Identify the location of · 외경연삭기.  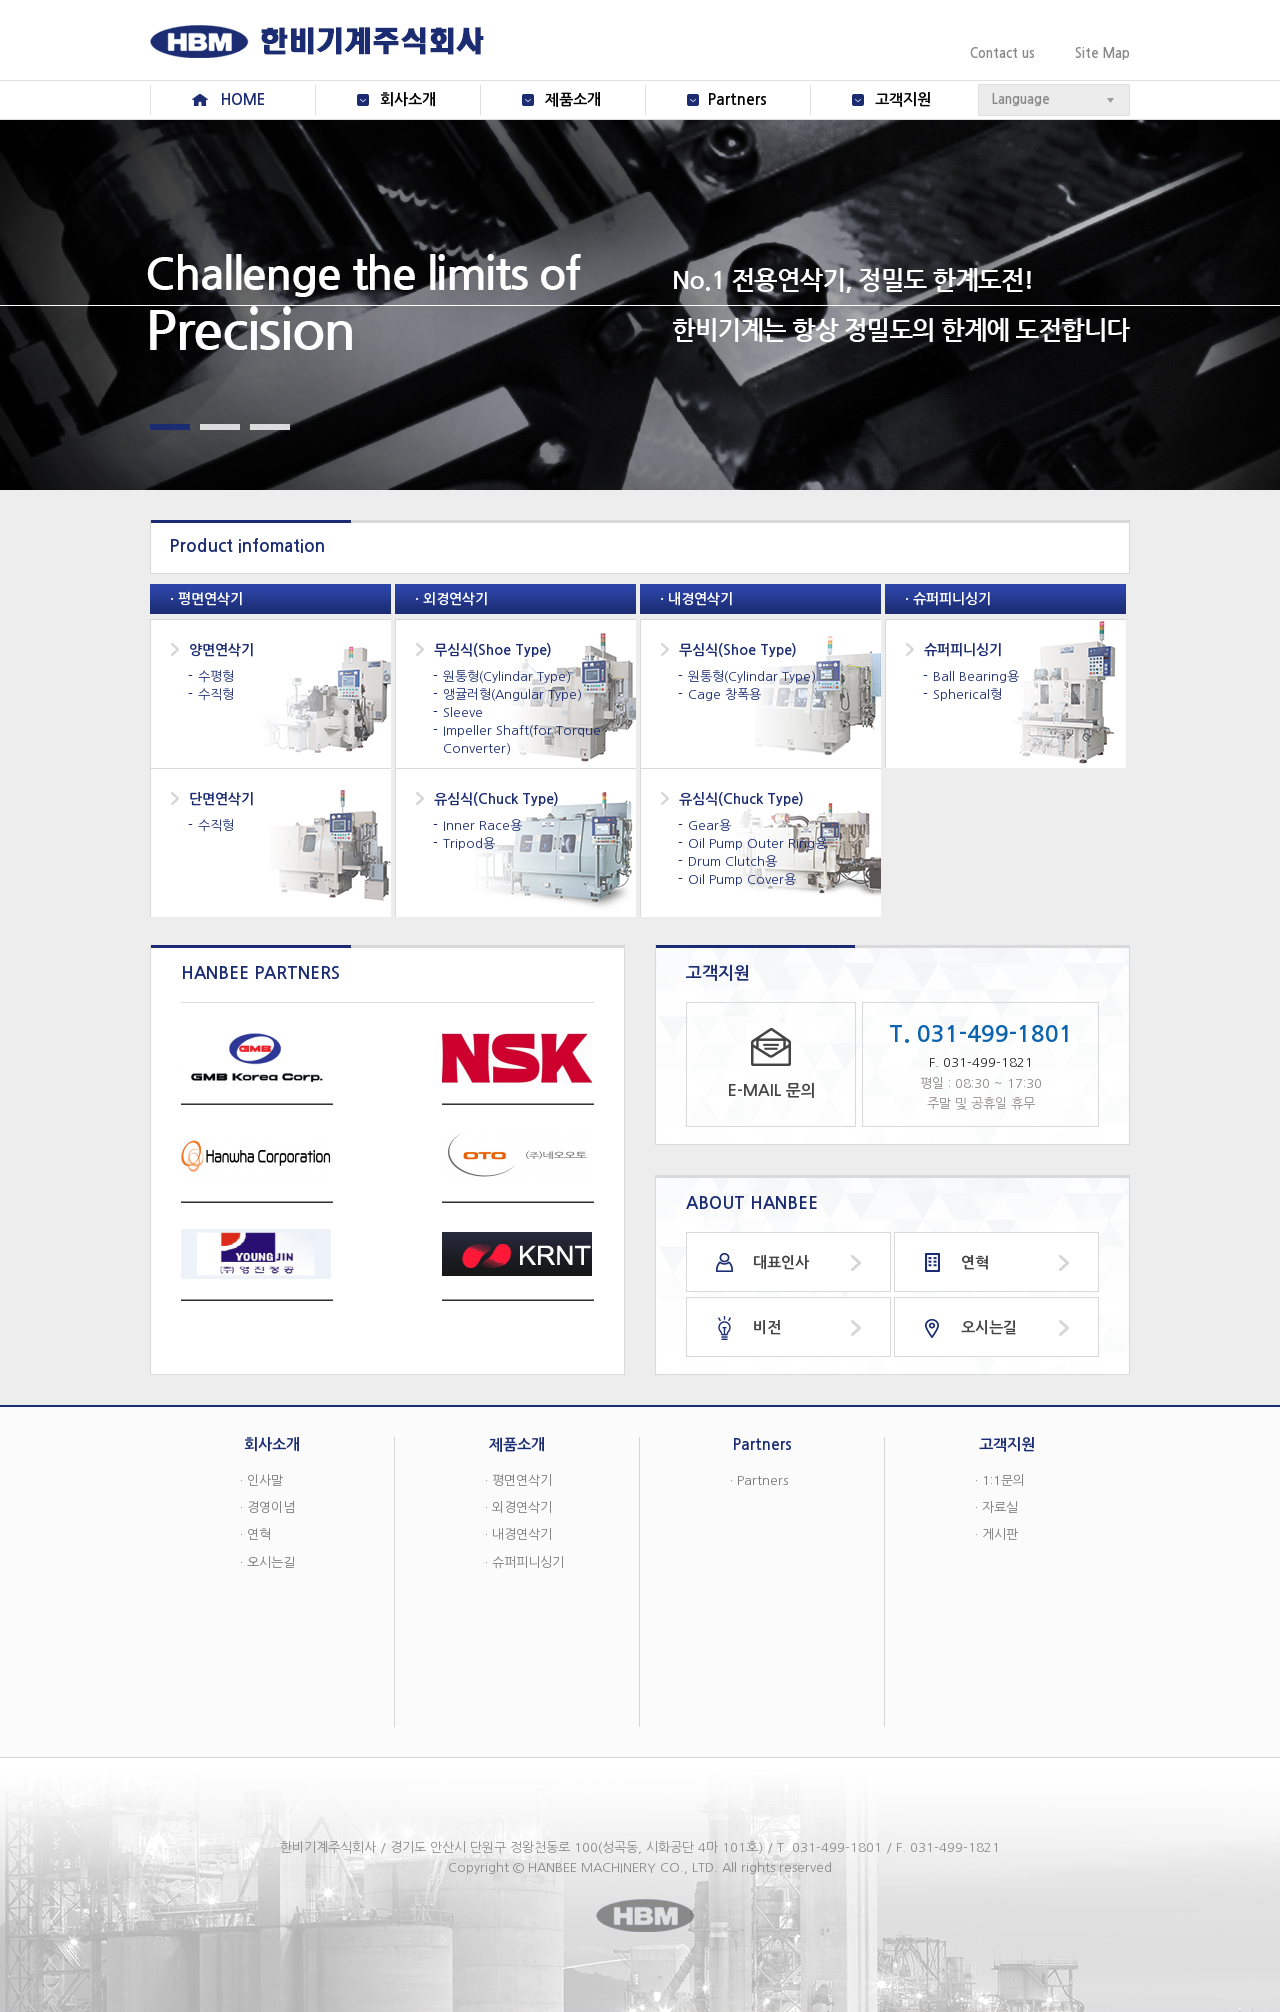
(518, 1507).